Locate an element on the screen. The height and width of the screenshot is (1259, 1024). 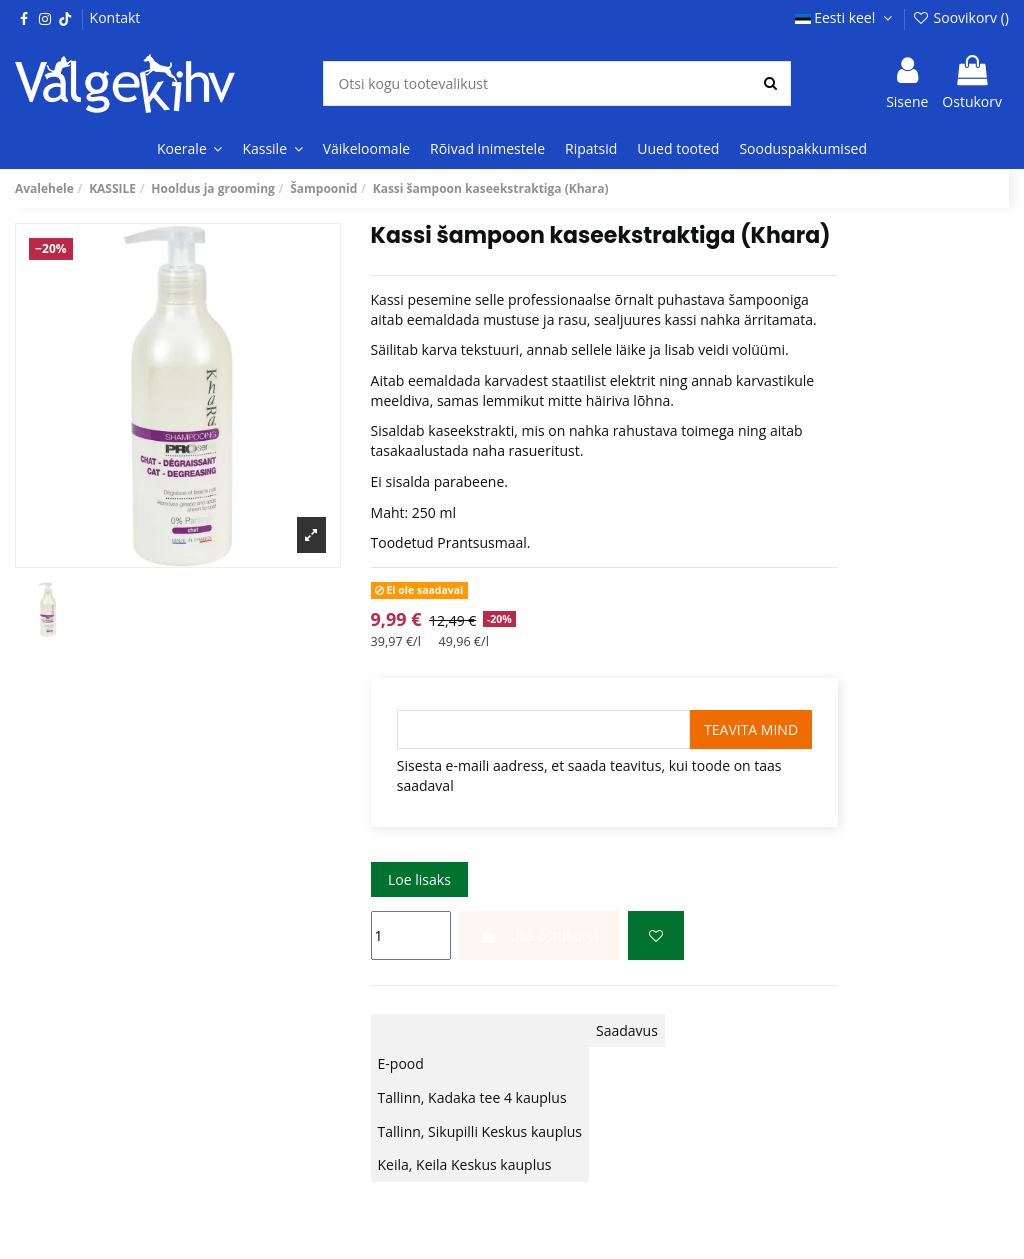
Loe lisaks is located at coordinates (419, 879).